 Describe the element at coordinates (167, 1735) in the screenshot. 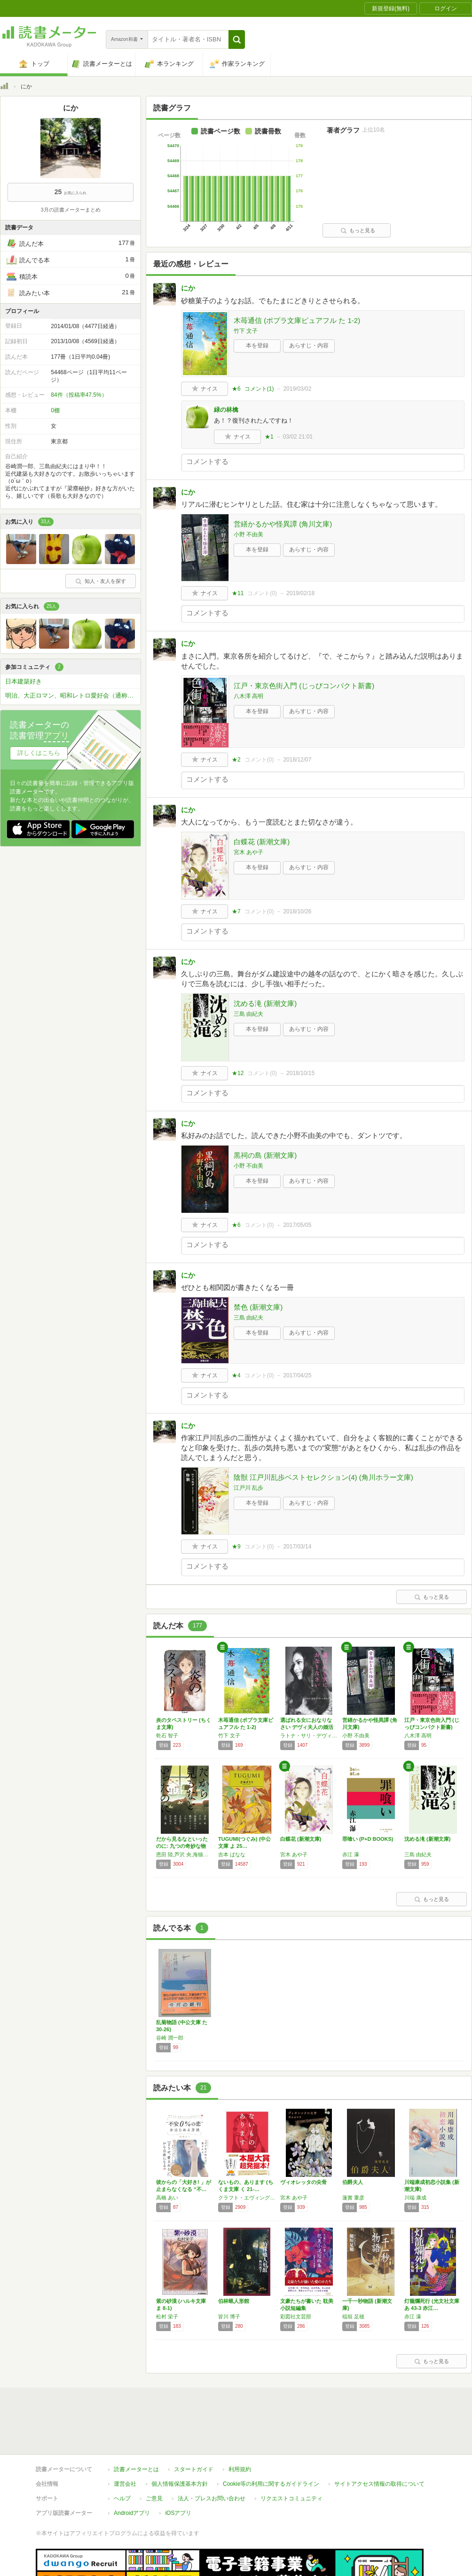

I see `乾石 智子` at that location.